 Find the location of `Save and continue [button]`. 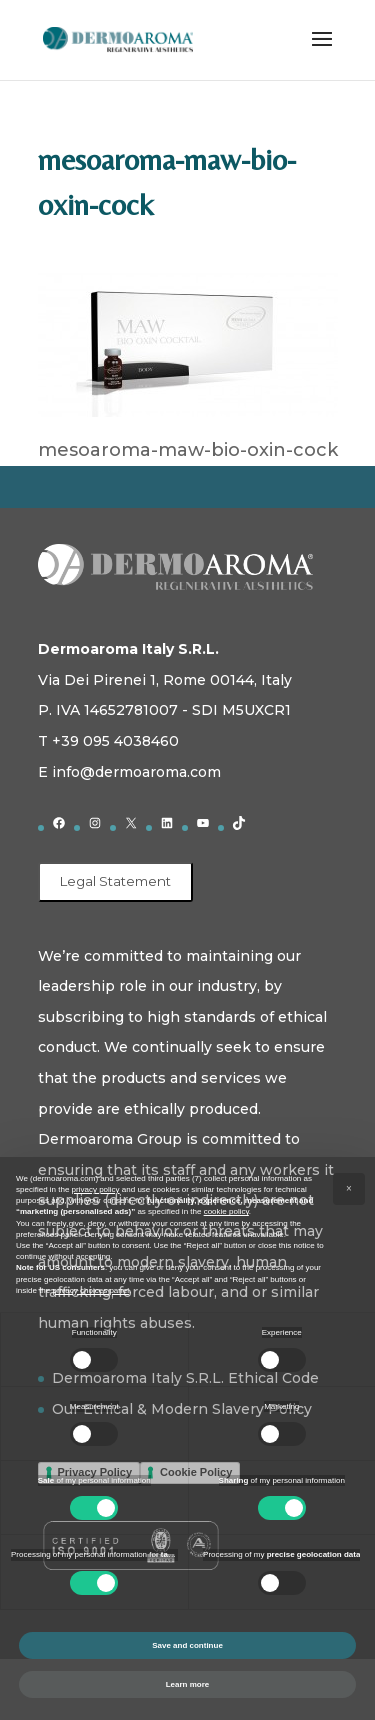

Save and continue [button] is located at coordinates (187, 1645).